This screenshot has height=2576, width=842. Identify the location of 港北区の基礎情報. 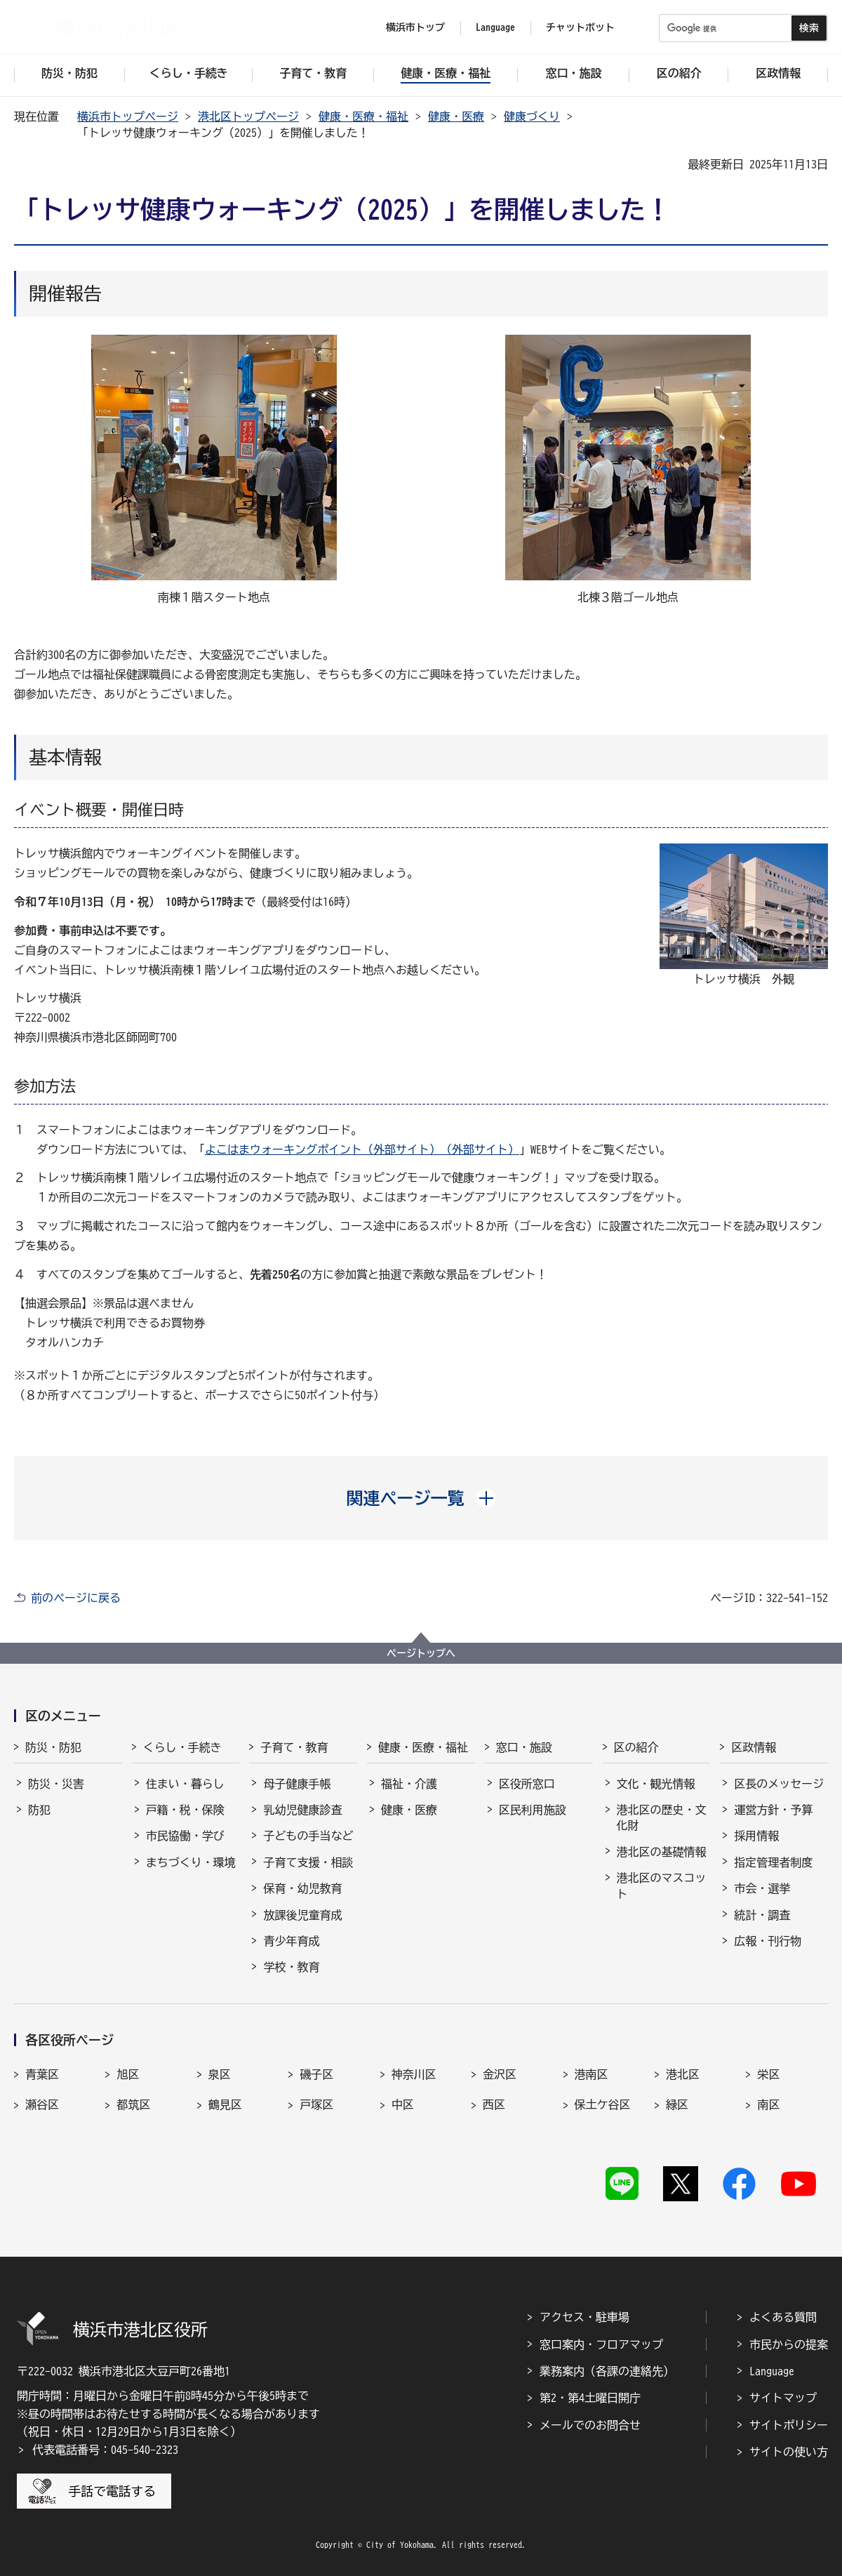
(662, 1851).